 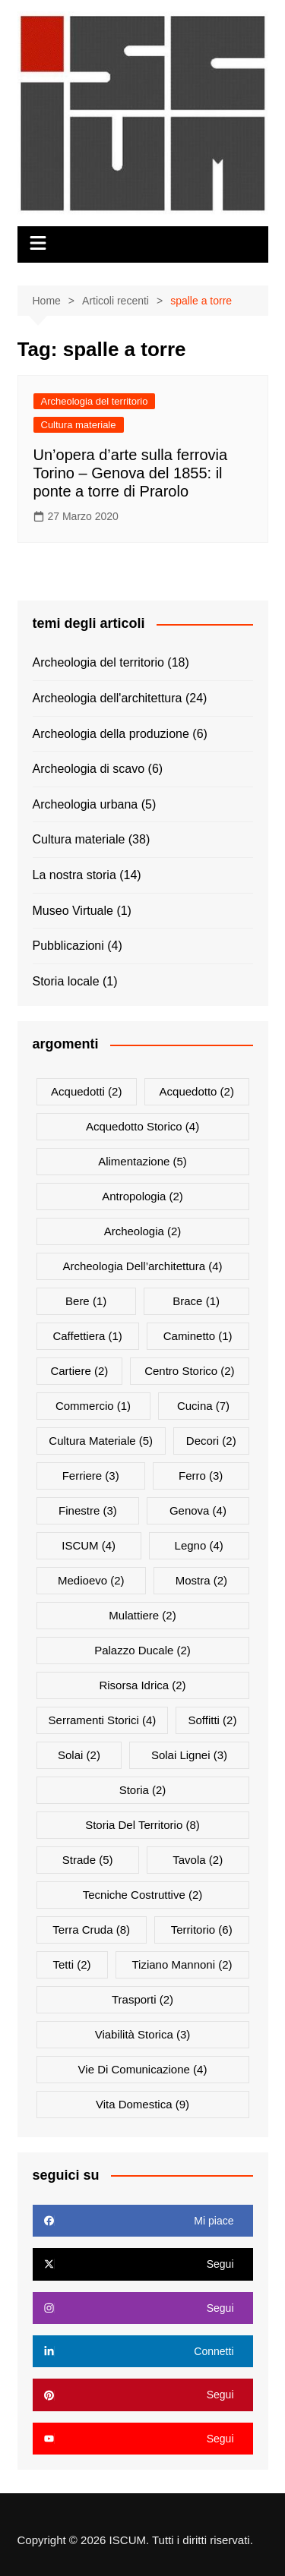 What do you see at coordinates (143, 1894) in the screenshot?
I see `Tecniche costruttive [Tecniche costruttive (2 elementi)]` at bounding box center [143, 1894].